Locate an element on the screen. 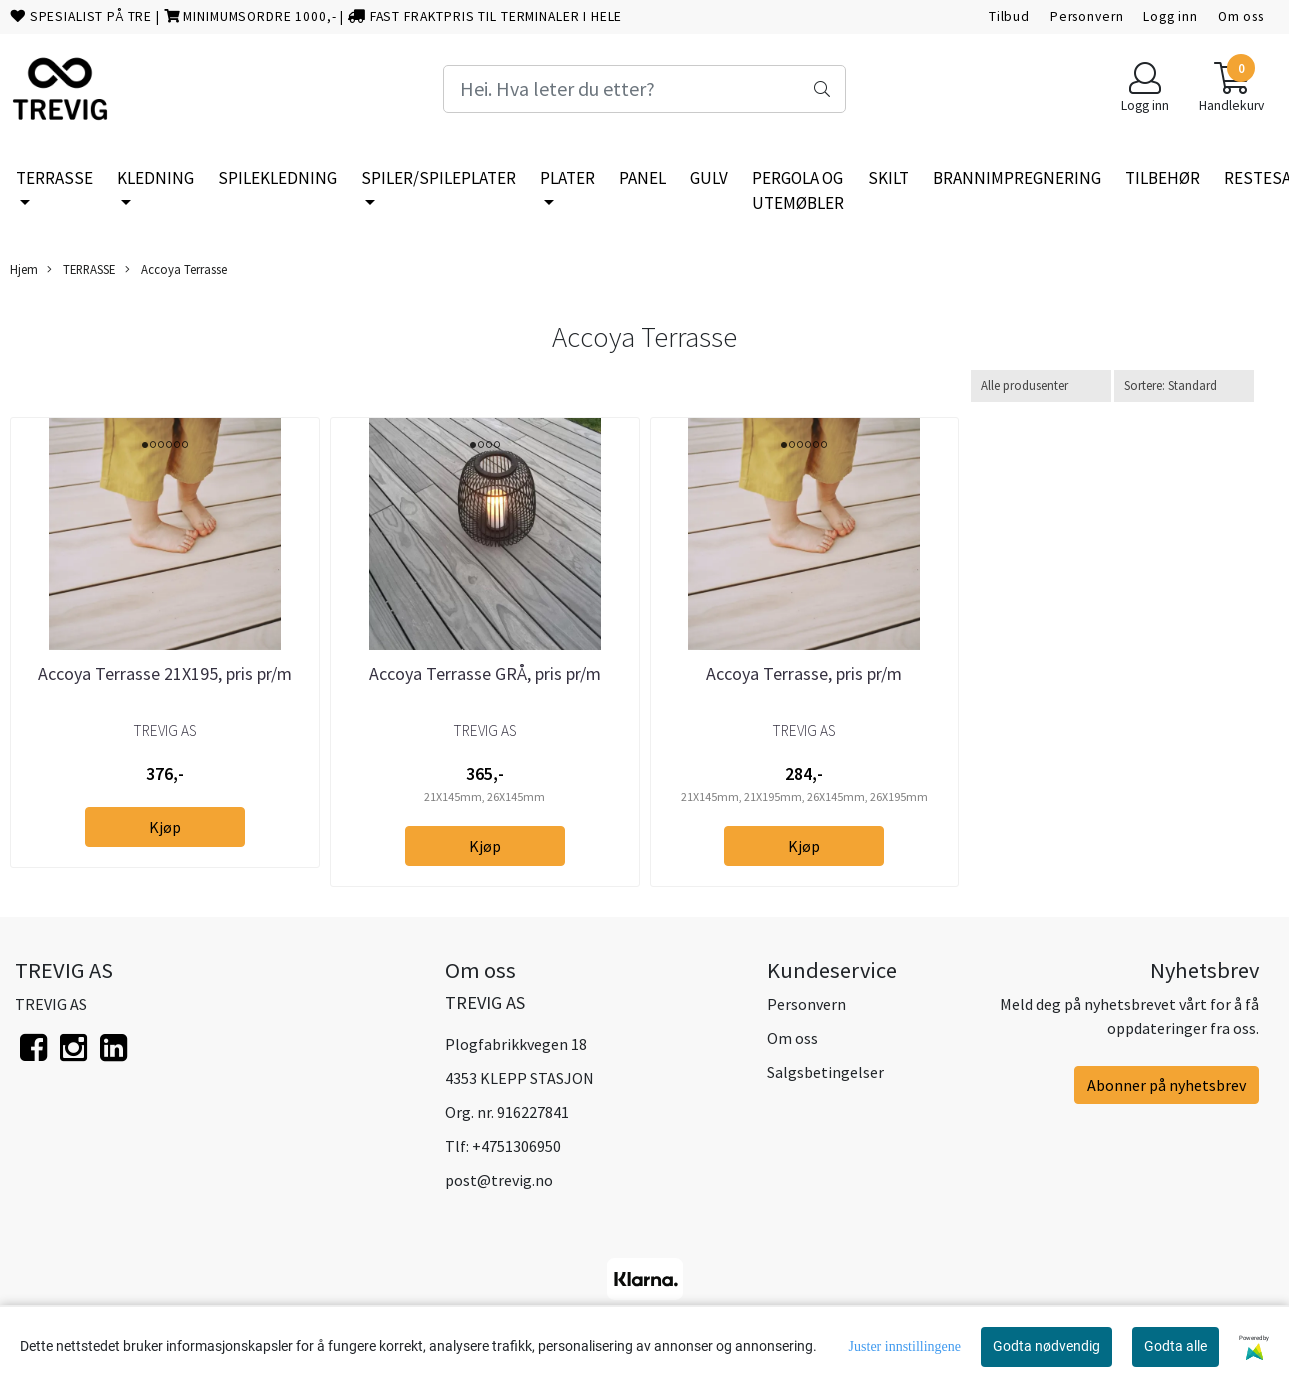 The height and width of the screenshot is (1387, 1289). Accoya Terrasse 21X195, pris pr/m is located at coordinates (165, 673).